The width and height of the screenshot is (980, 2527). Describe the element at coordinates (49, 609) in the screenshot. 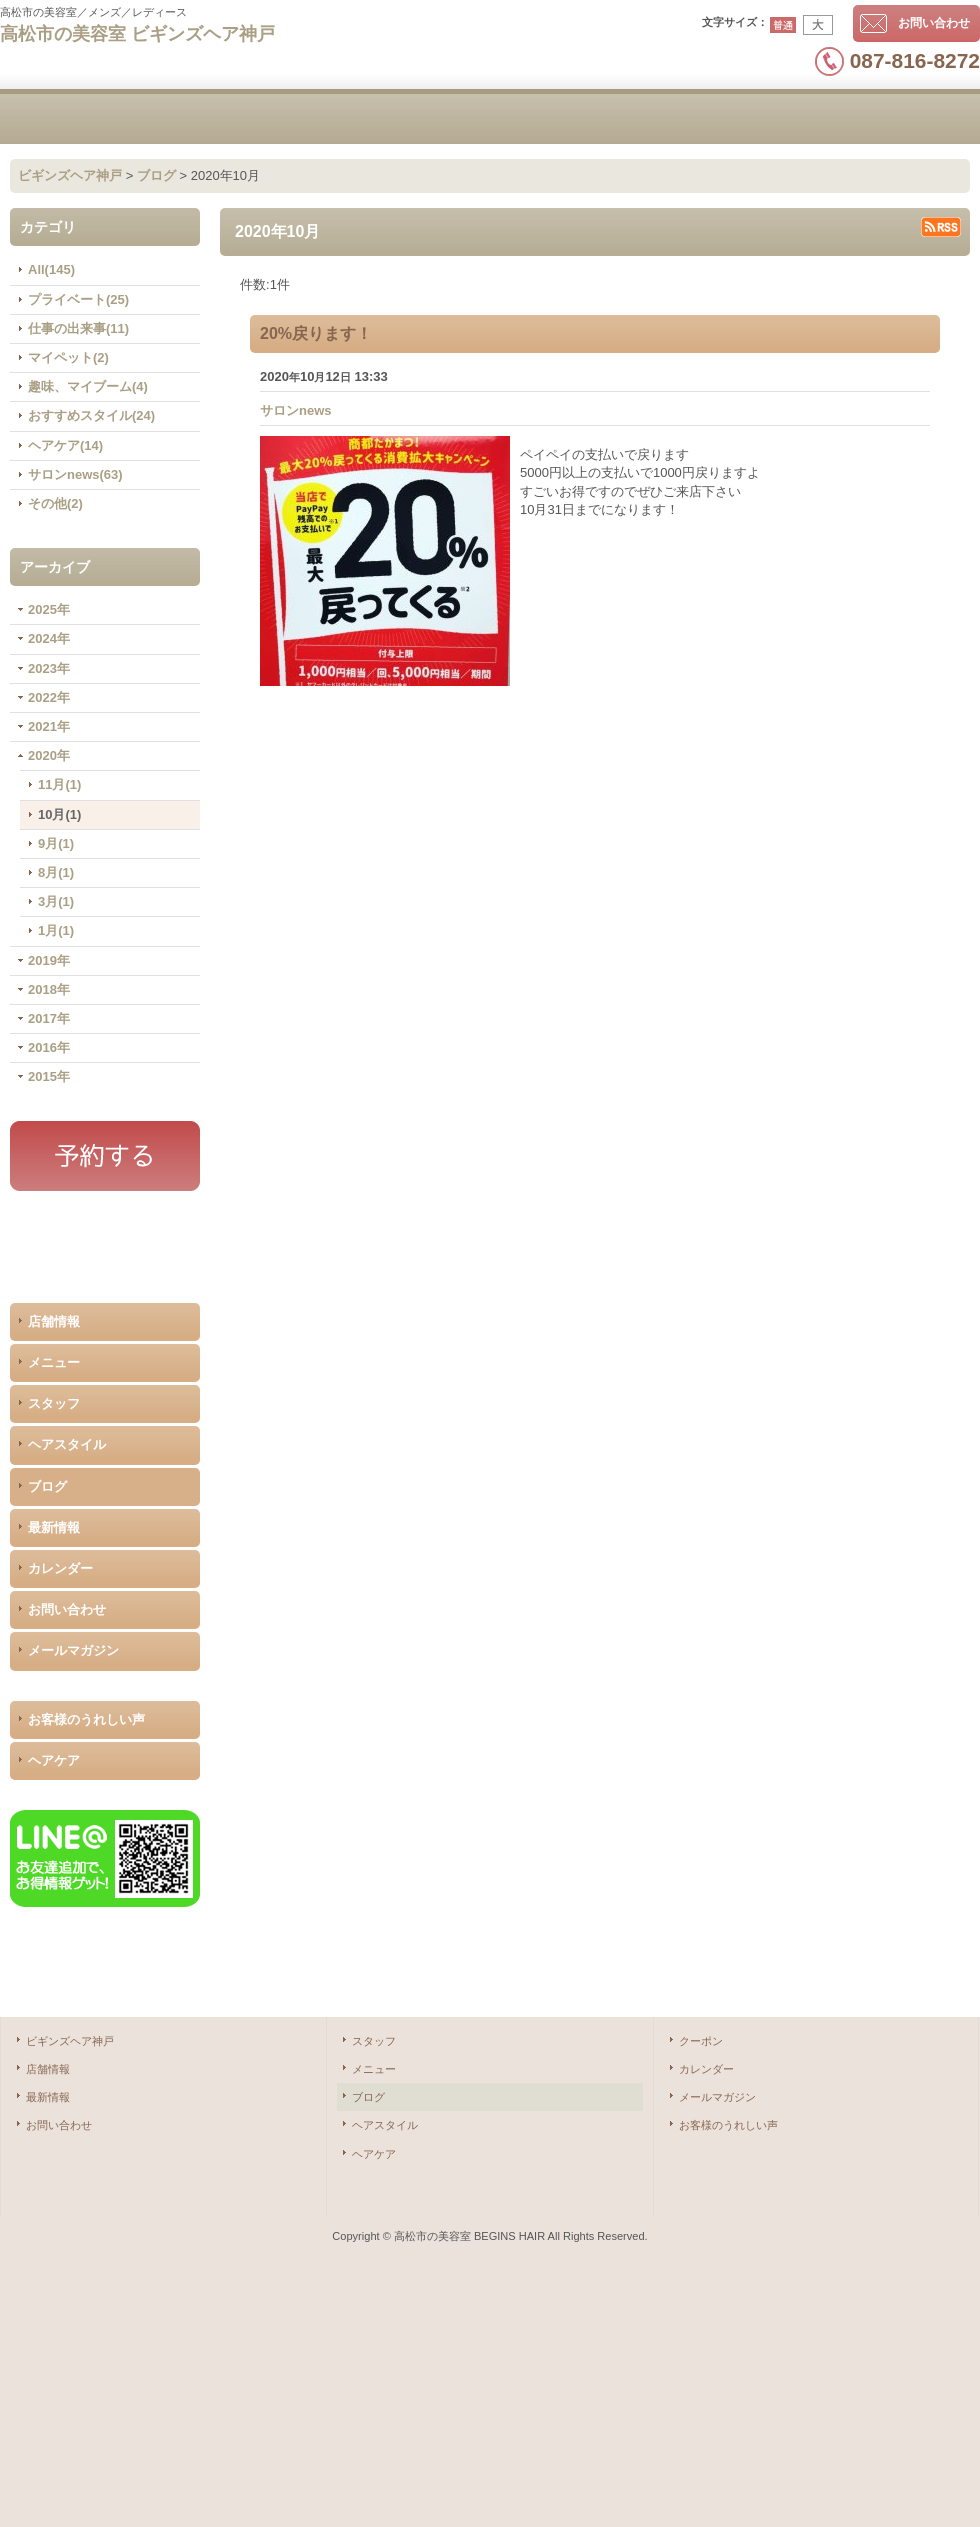

I see `2025年` at that location.